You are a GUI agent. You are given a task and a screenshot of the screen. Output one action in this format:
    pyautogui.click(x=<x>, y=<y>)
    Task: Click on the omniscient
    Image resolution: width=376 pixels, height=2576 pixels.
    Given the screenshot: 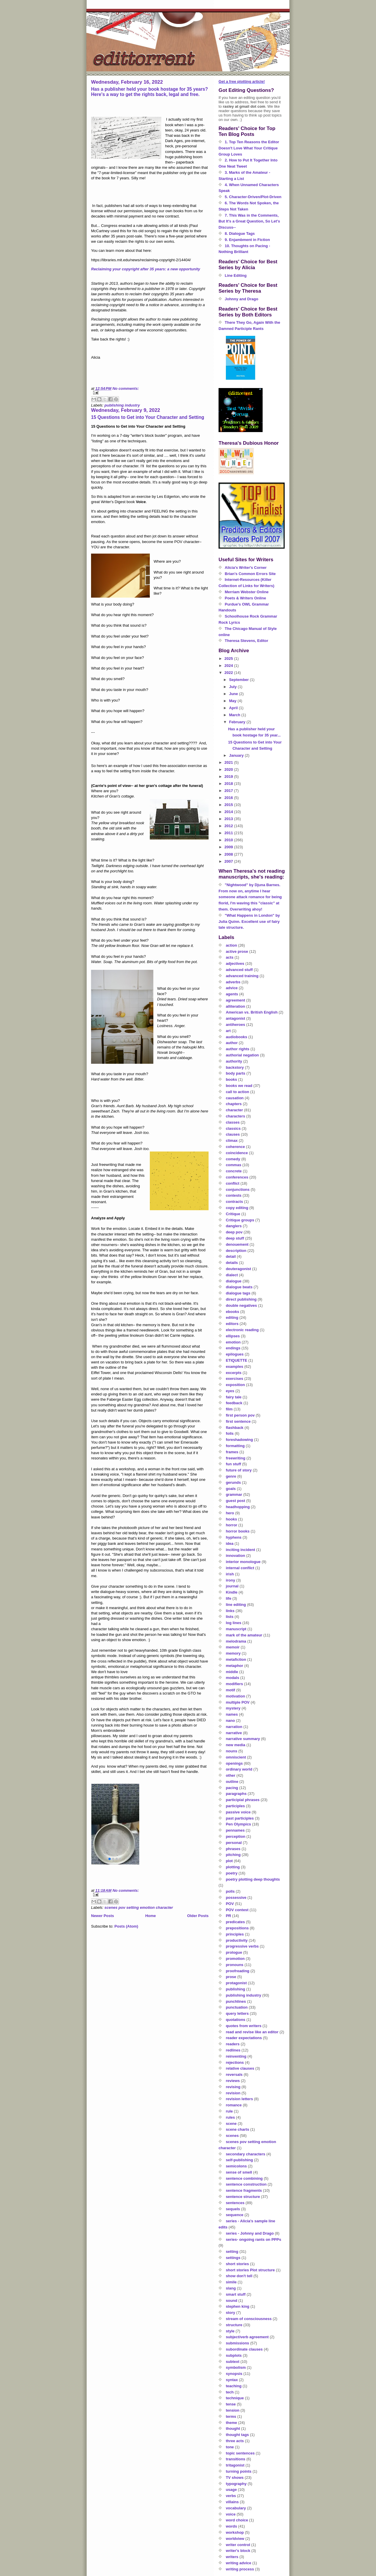 What is the action you would take?
    pyautogui.click(x=236, y=1757)
    